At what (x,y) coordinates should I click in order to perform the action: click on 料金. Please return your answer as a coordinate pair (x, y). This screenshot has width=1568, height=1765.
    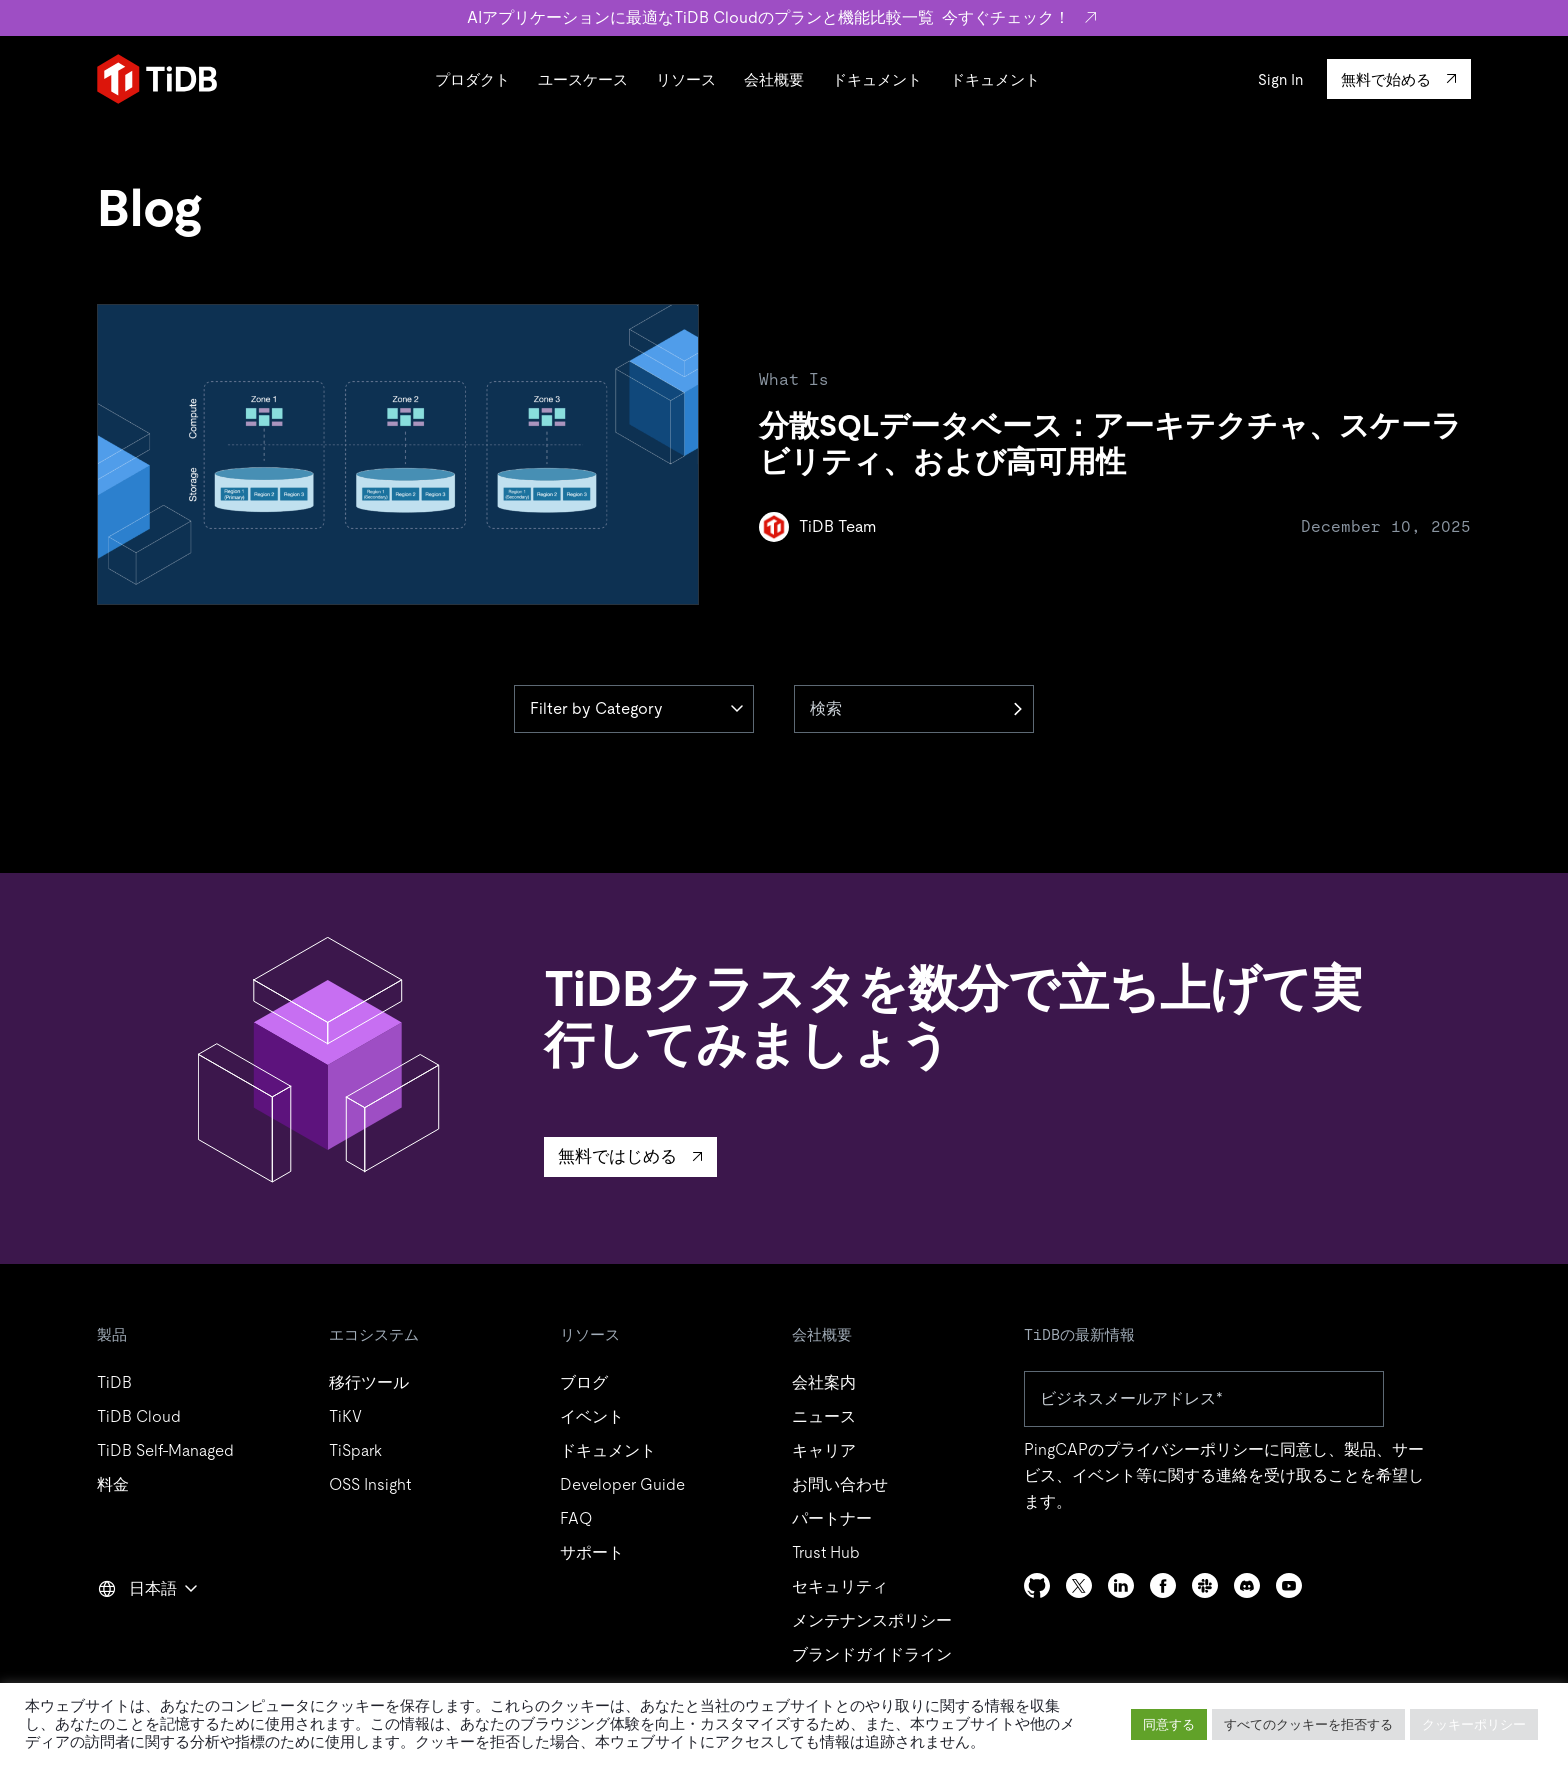
    Looking at the image, I should click on (113, 1484).